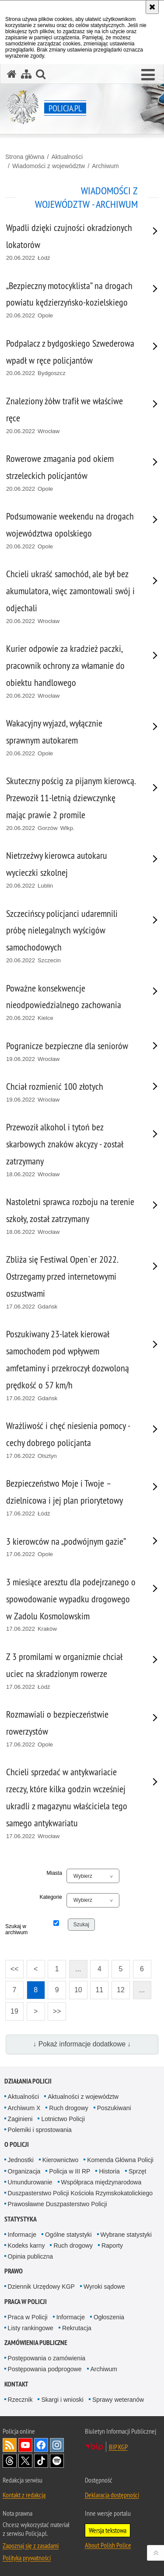 The width and height of the screenshot is (164, 2576). I want to click on Aktualności z województw, so click(83, 2096).